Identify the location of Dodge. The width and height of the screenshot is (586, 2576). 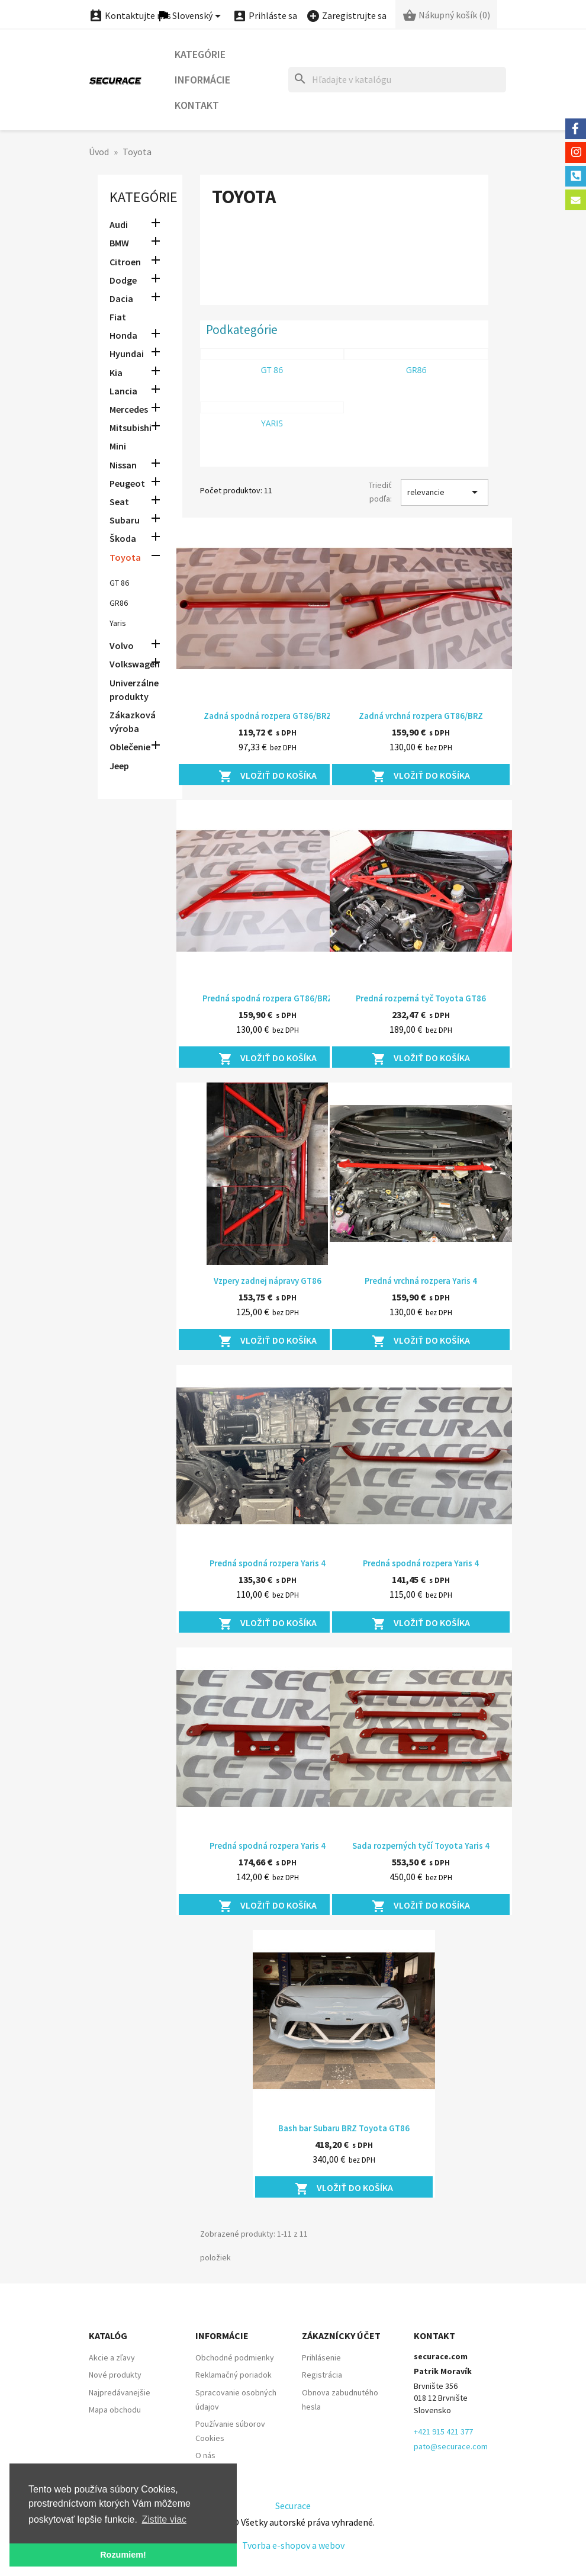
(123, 280).